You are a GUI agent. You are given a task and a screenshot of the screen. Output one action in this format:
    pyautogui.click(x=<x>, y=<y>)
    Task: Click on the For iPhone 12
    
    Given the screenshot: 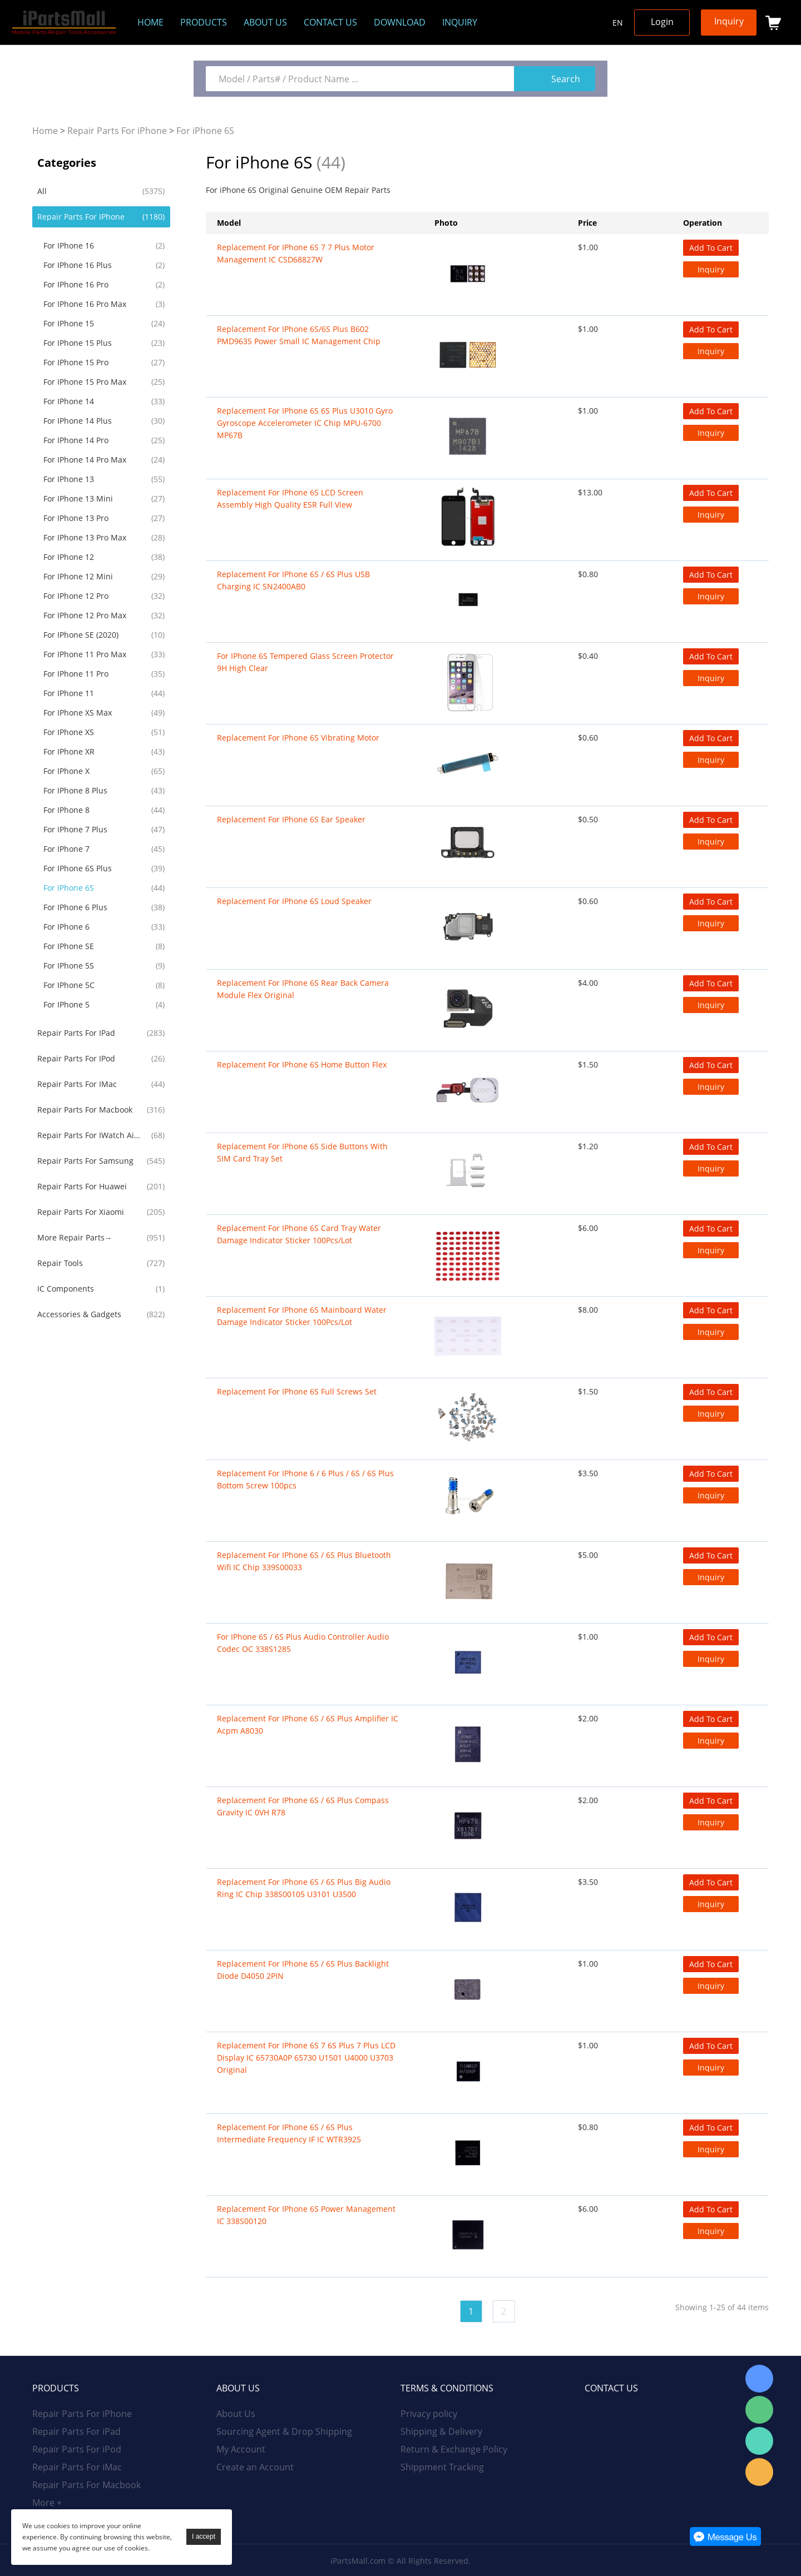 What is the action you would take?
    pyautogui.click(x=68, y=557)
    